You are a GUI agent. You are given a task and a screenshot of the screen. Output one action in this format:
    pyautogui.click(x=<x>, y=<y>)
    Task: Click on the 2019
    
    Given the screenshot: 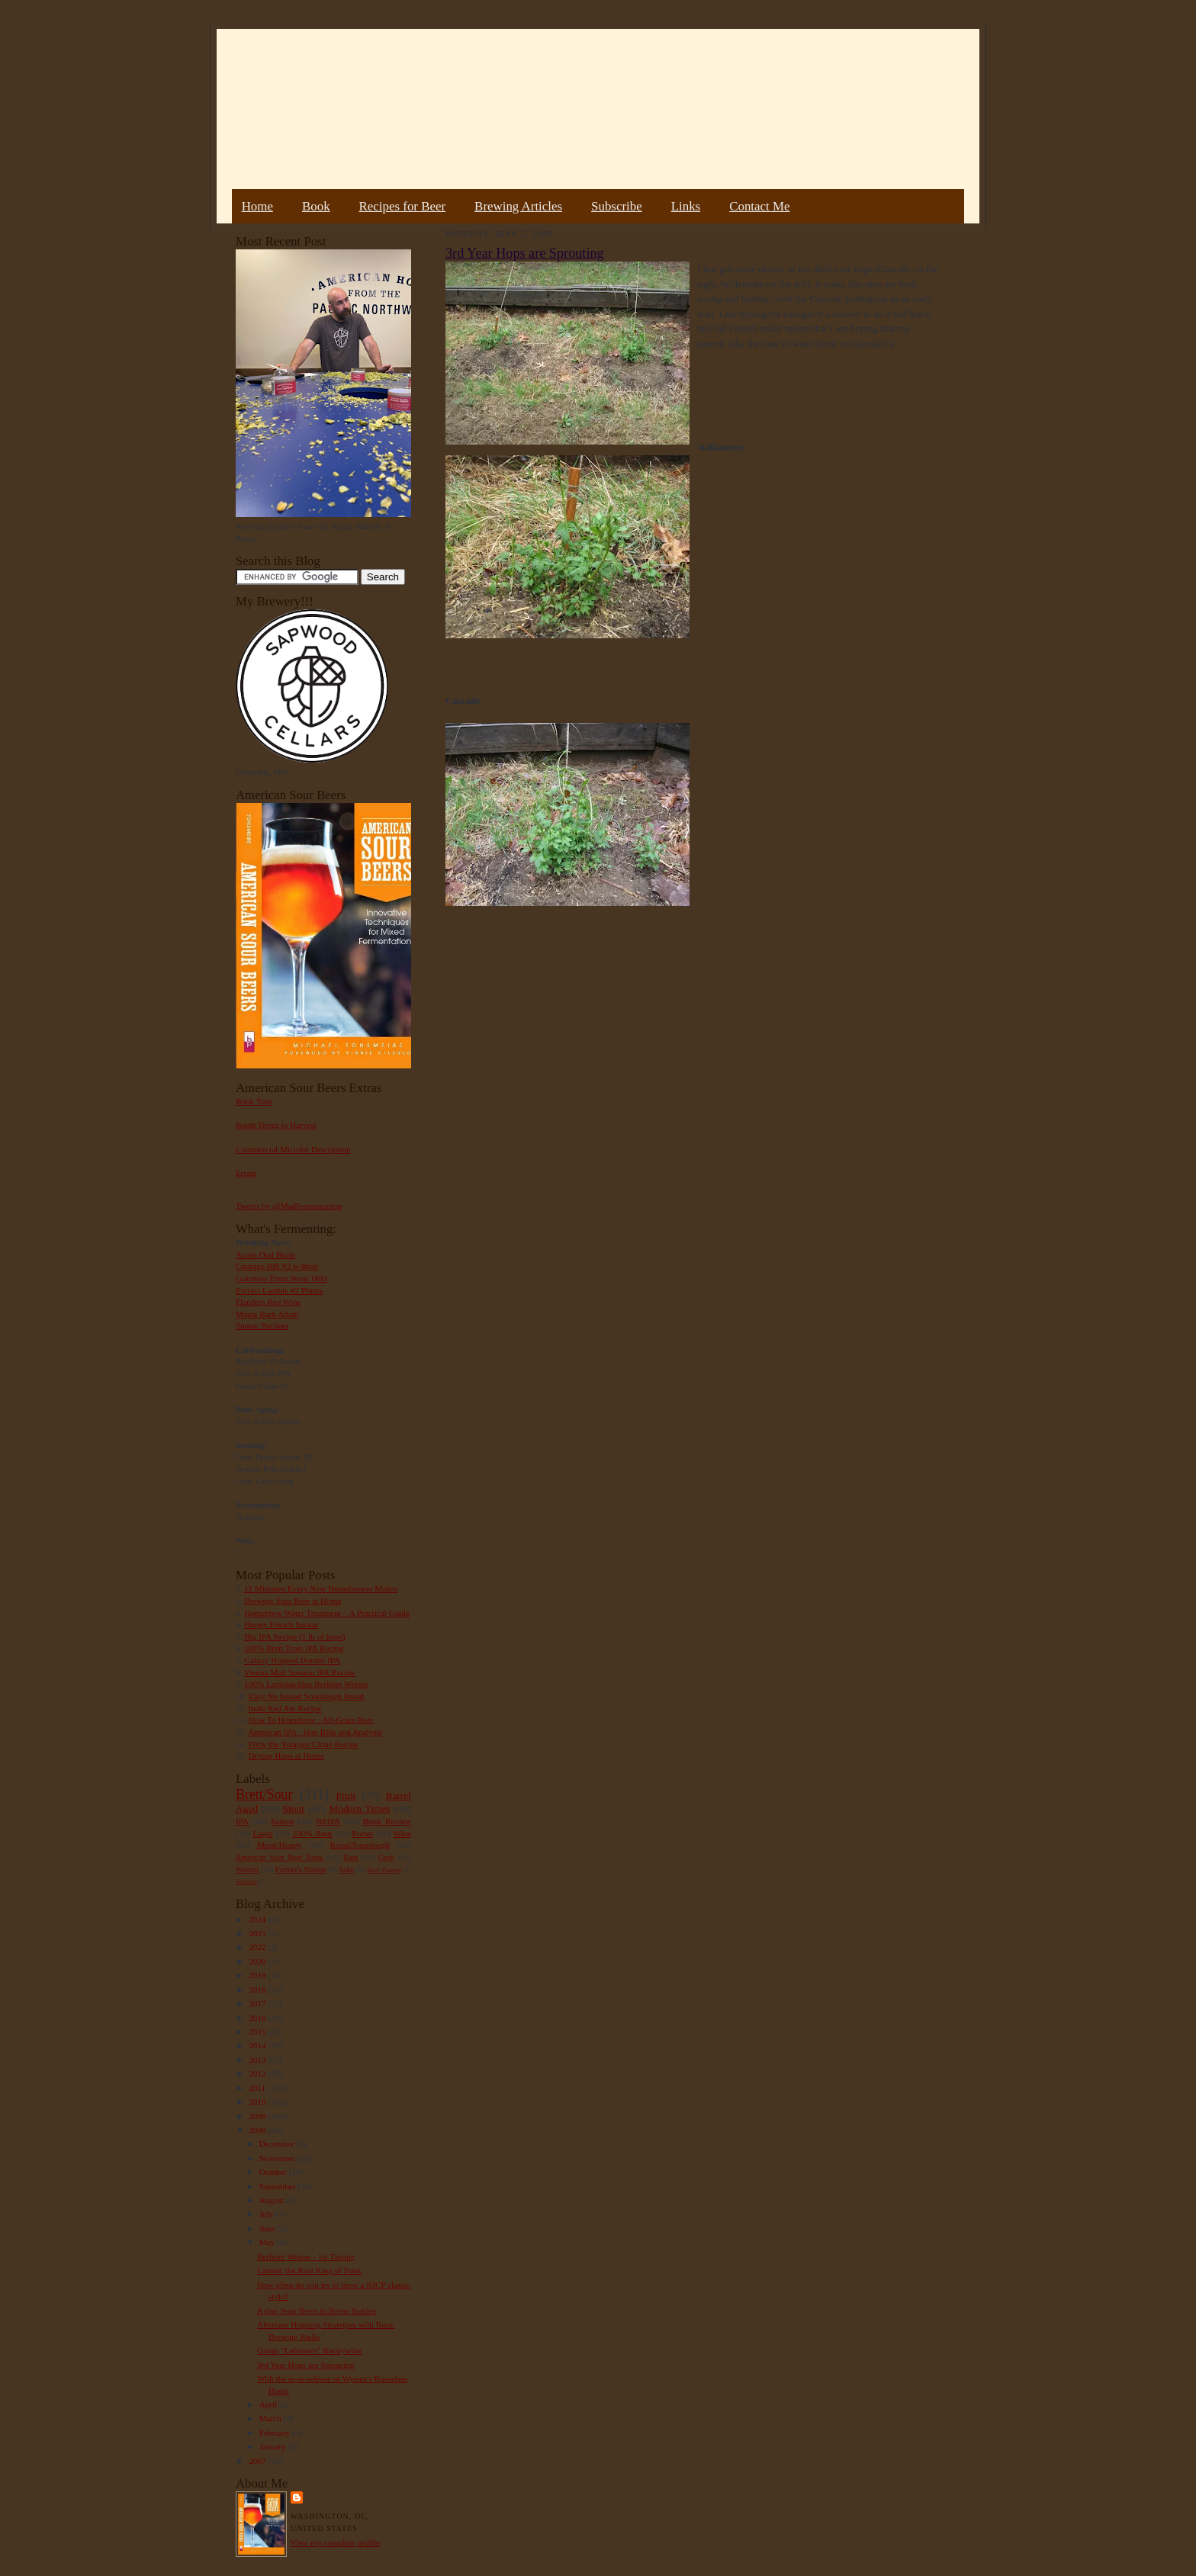 What is the action you would take?
    pyautogui.click(x=258, y=1975)
    